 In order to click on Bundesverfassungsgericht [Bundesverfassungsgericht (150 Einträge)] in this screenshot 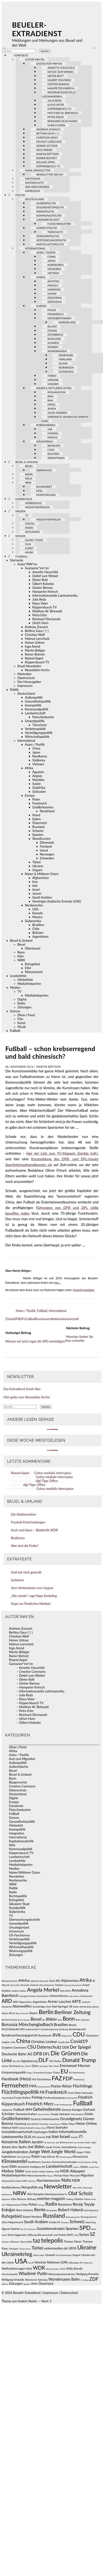, I will do `click(19, 2035)`.